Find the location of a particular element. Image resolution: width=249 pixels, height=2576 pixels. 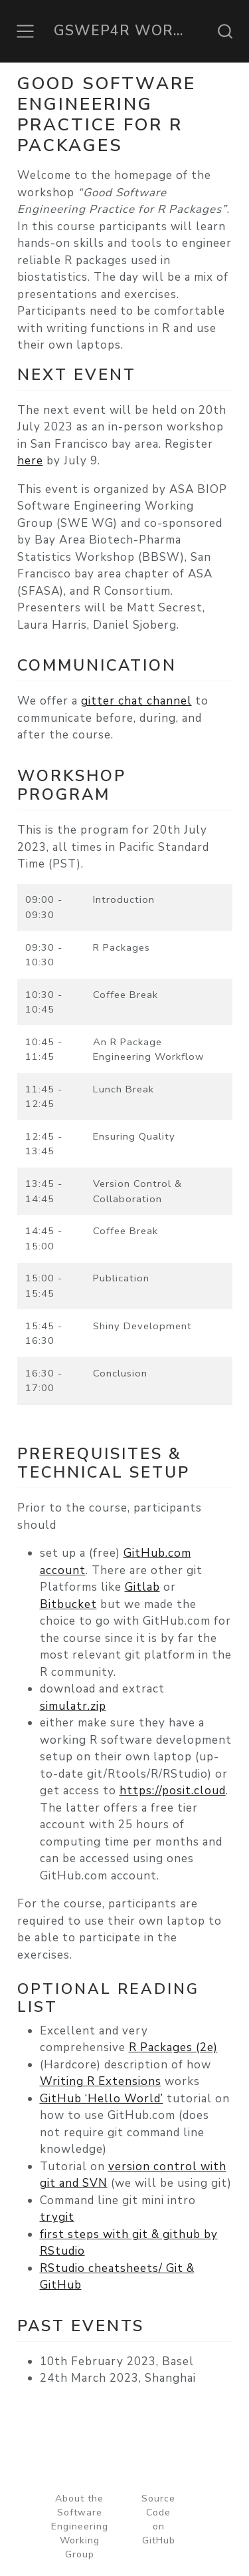

gitter chat channel is located at coordinates (136, 701).